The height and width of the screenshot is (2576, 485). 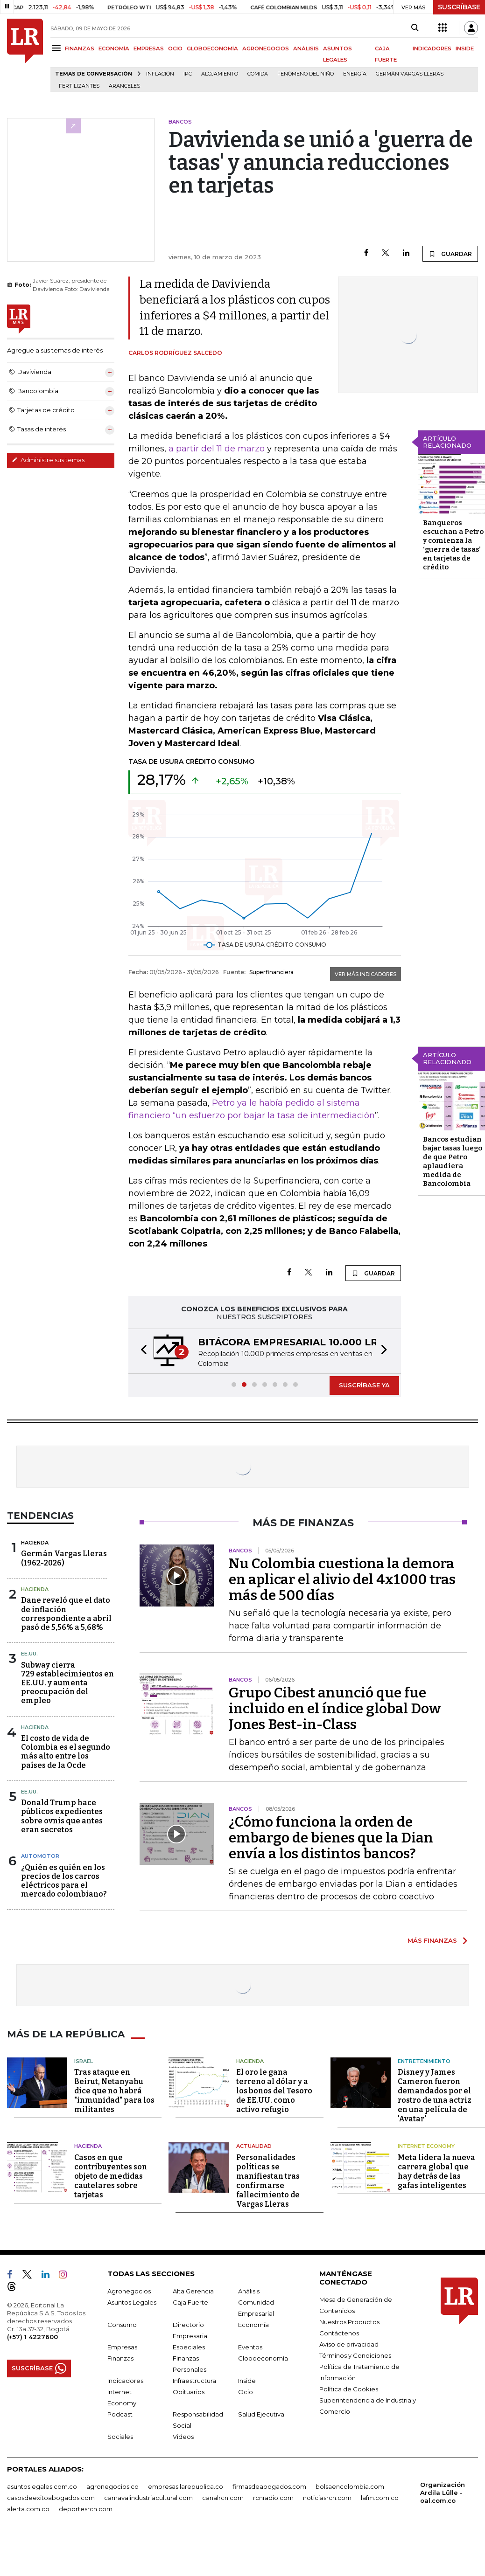 I want to click on Israel, so click(x=83, y=2061).